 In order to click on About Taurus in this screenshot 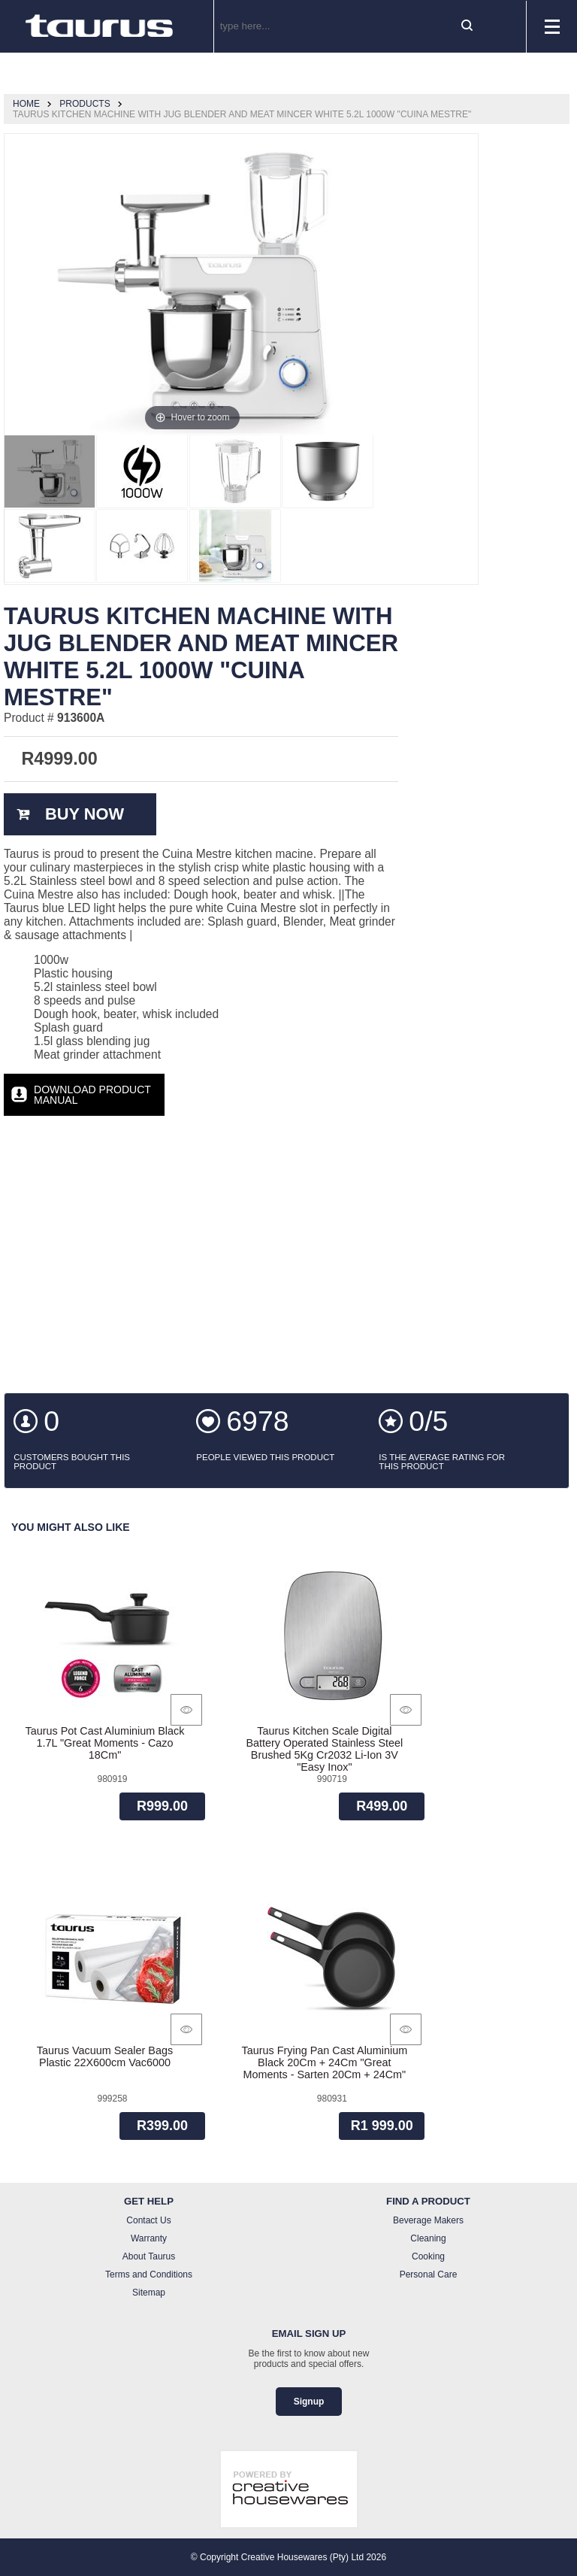, I will do `click(149, 2256)`.